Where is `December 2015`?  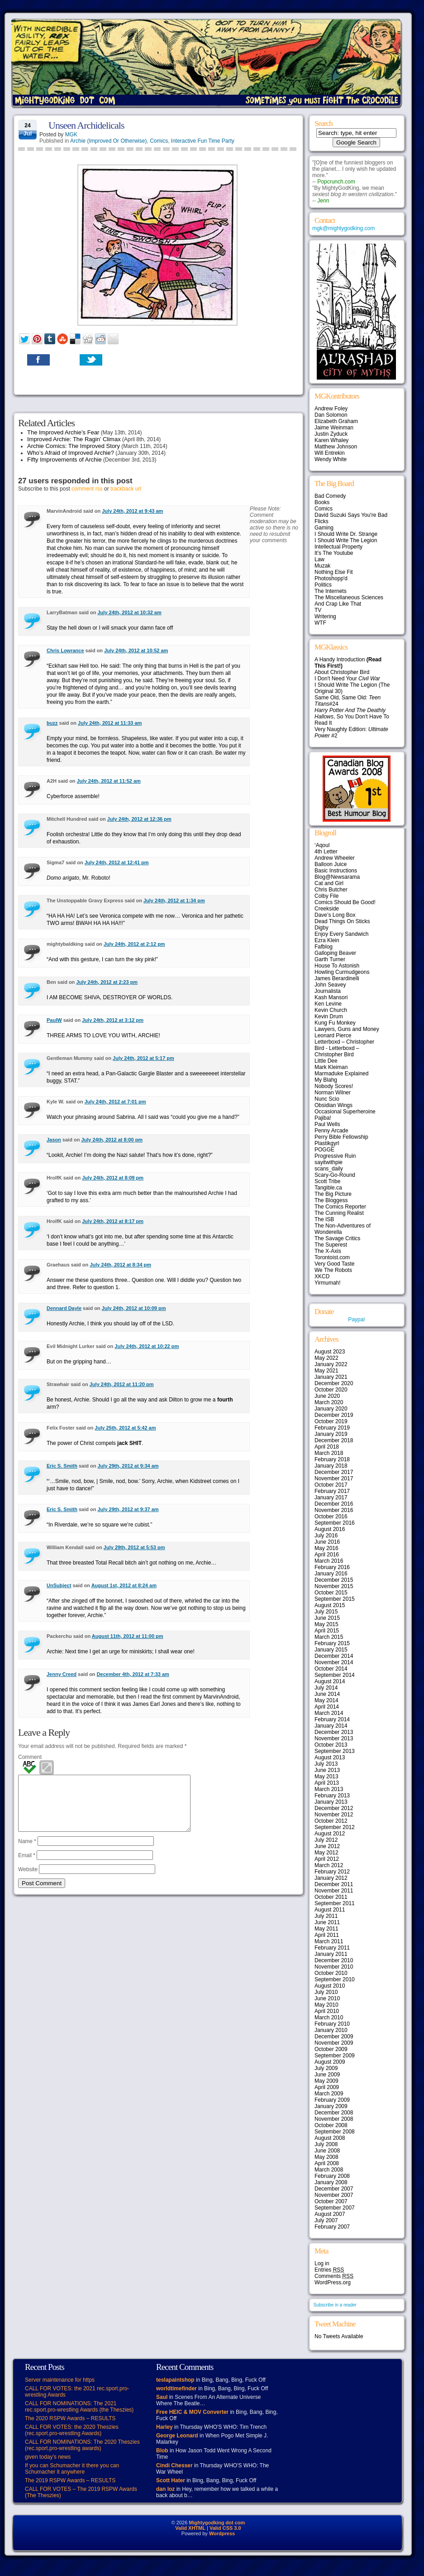 December 2015 is located at coordinates (333, 1580).